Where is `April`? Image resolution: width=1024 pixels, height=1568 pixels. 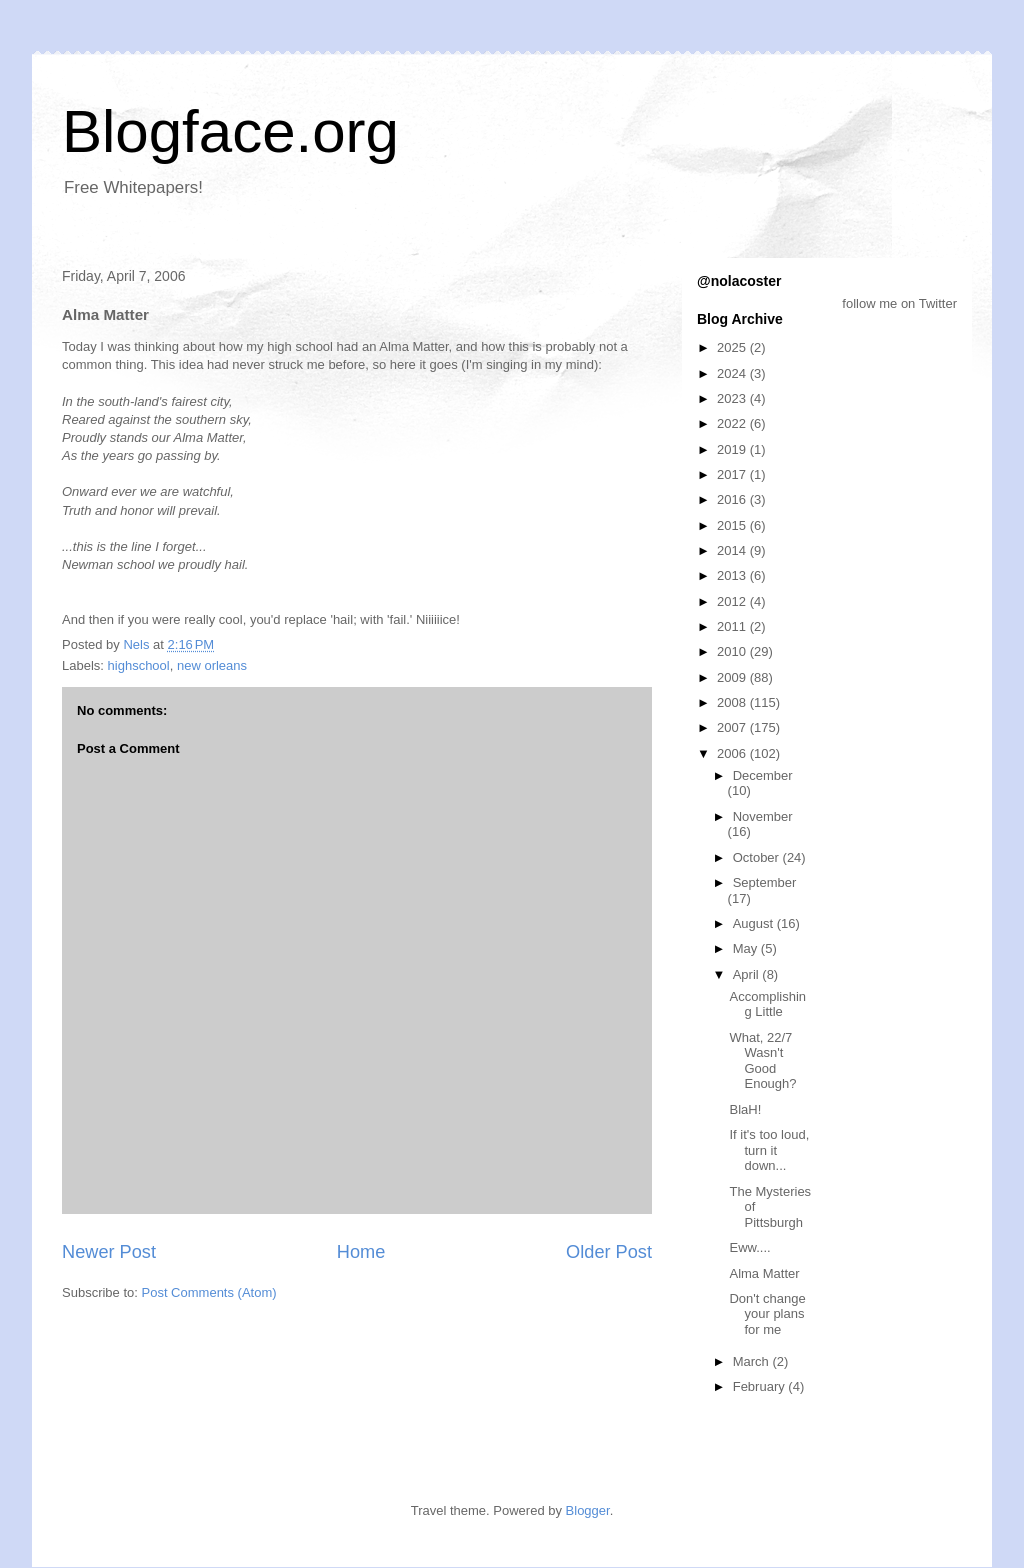
April is located at coordinates (748, 974).